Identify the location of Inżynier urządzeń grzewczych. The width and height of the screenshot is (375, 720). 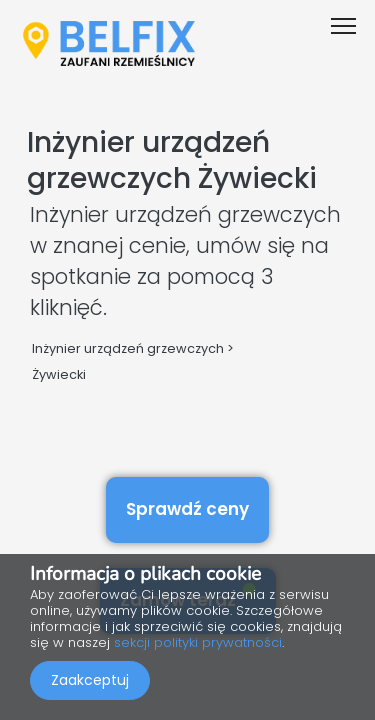
(128, 348).